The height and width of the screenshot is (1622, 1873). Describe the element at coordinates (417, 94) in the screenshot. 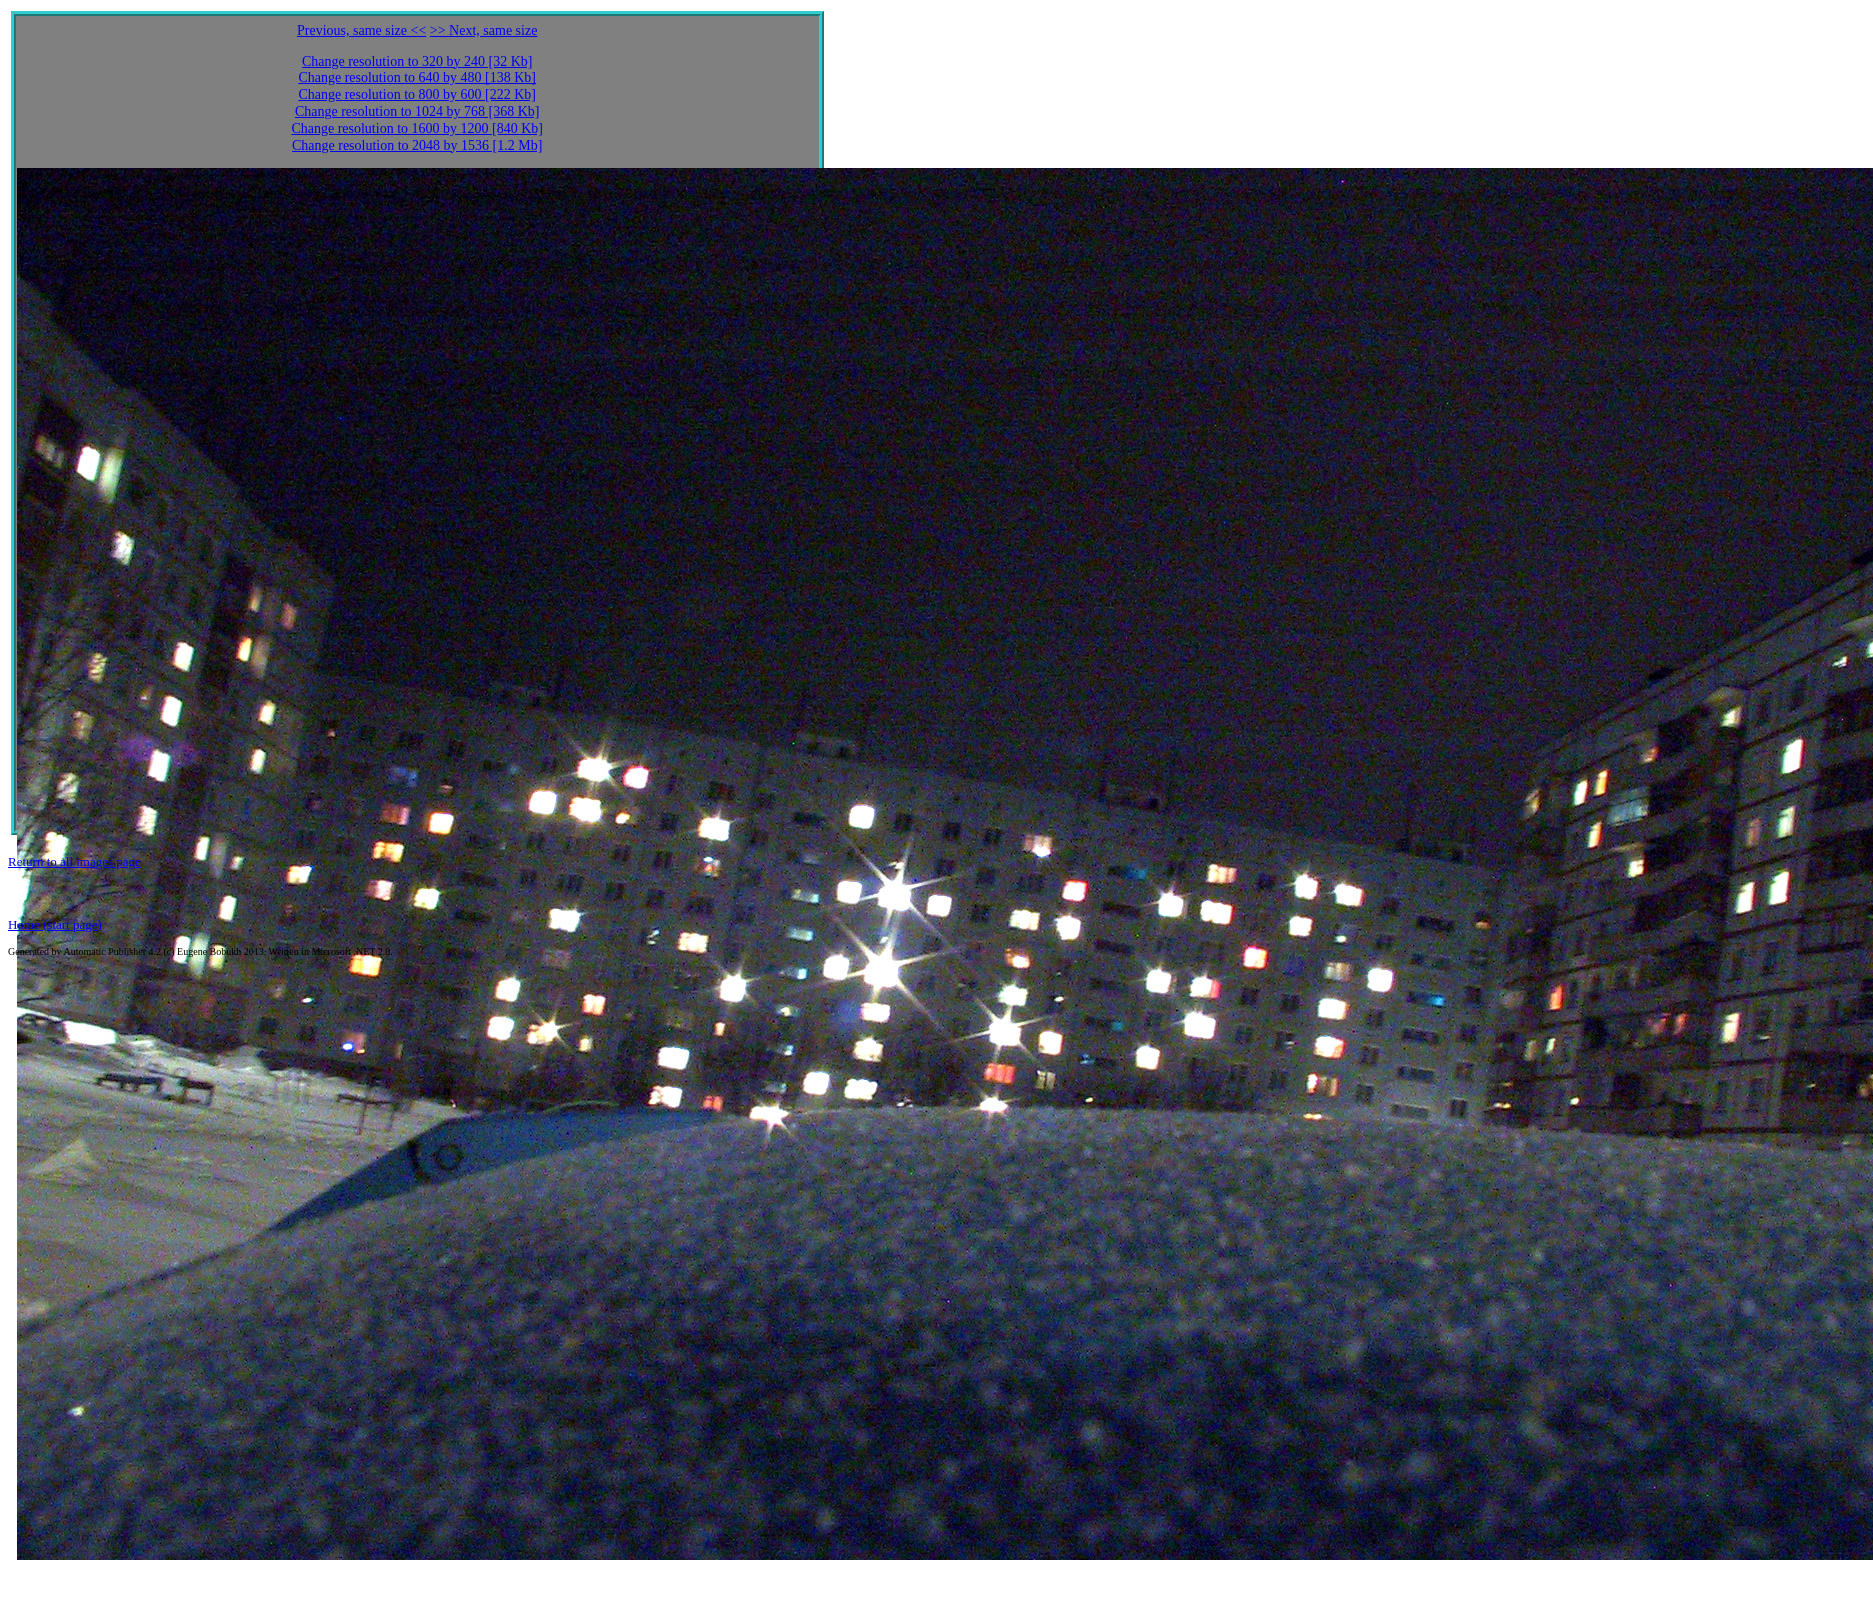

I see `Change resolution to 800 by 600 [222 Kb]` at that location.